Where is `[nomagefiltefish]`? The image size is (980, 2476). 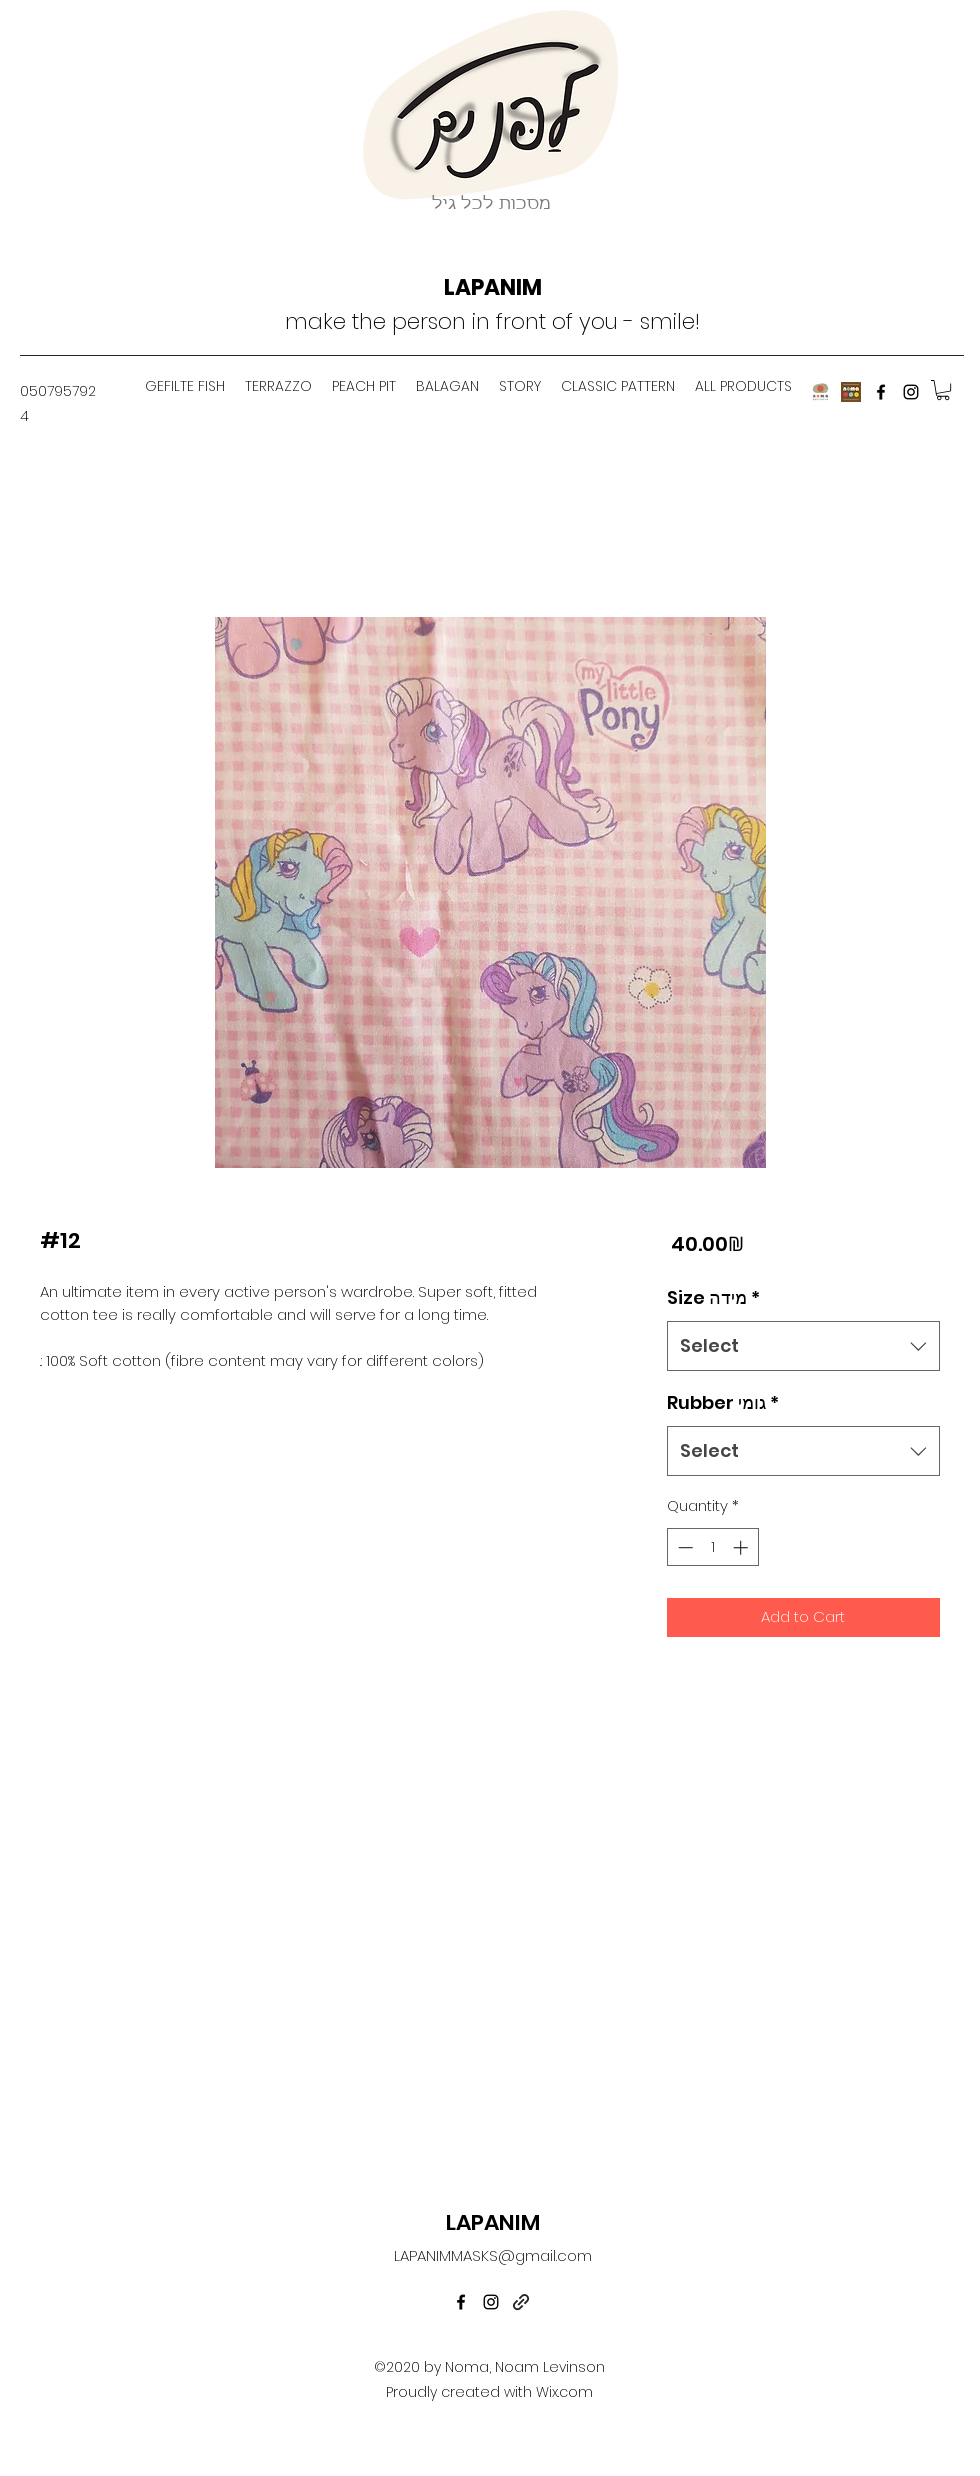 [nomagefiltefish] is located at coordinates (821, 392).